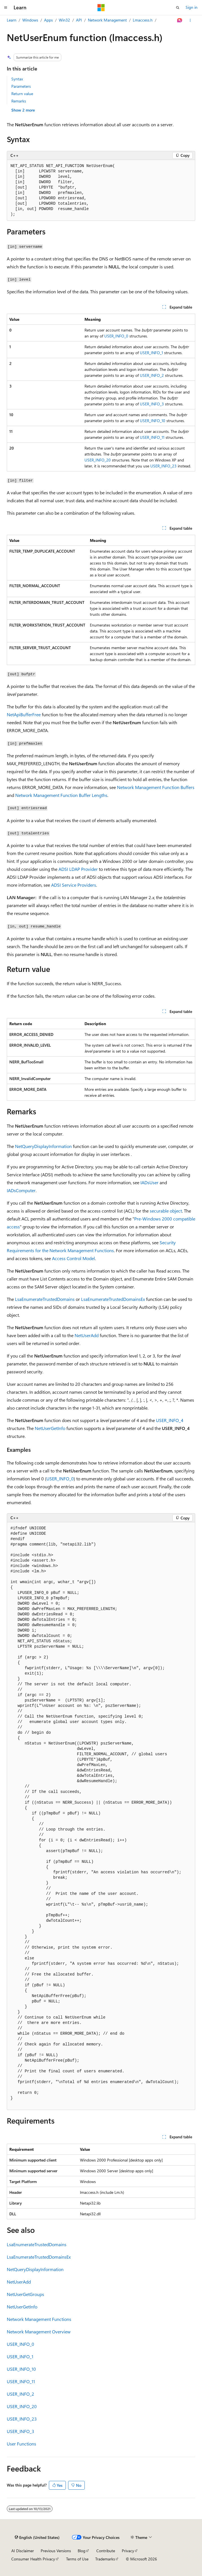 This screenshot has width=202, height=2576. What do you see at coordinates (81, 2550) in the screenshot?
I see `Blog` at bounding box center [81, 2550].